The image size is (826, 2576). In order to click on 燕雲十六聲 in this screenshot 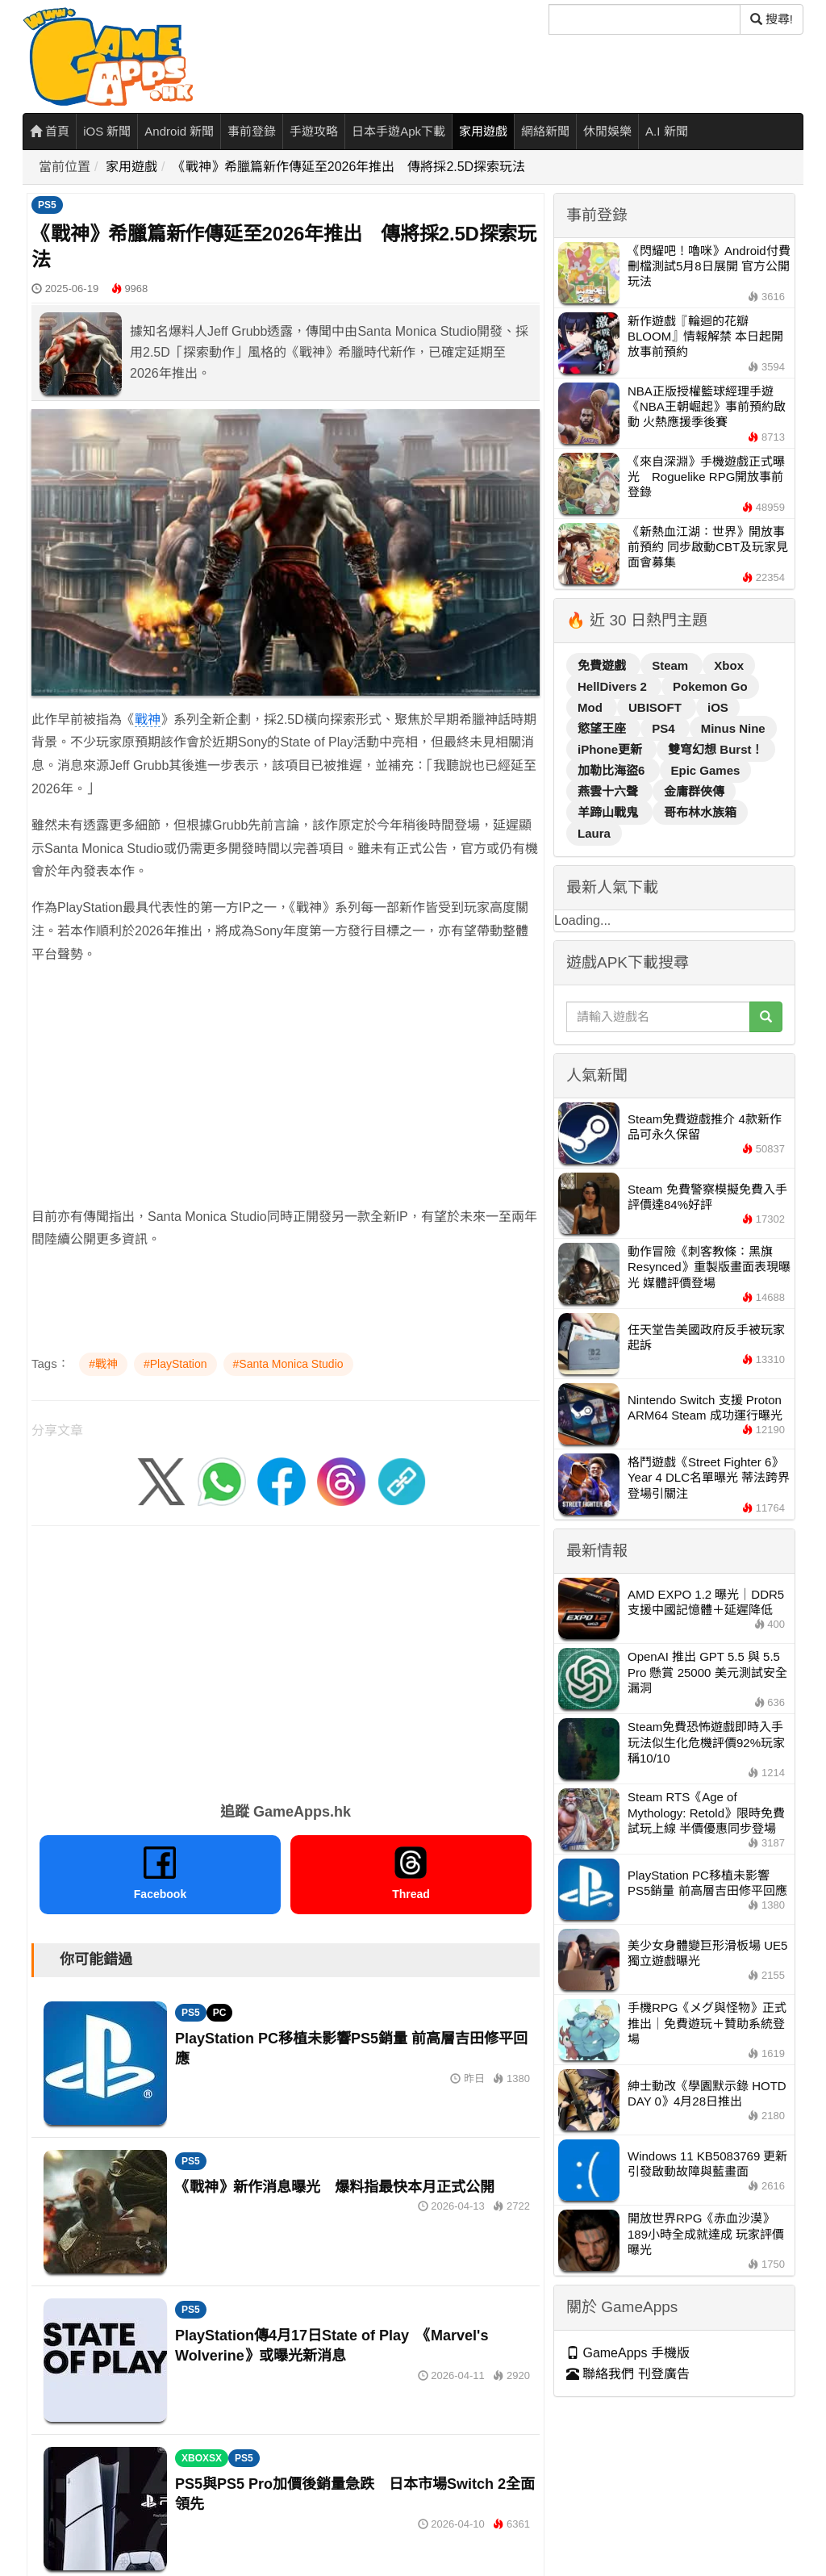, I will do `click(609, 791)`.